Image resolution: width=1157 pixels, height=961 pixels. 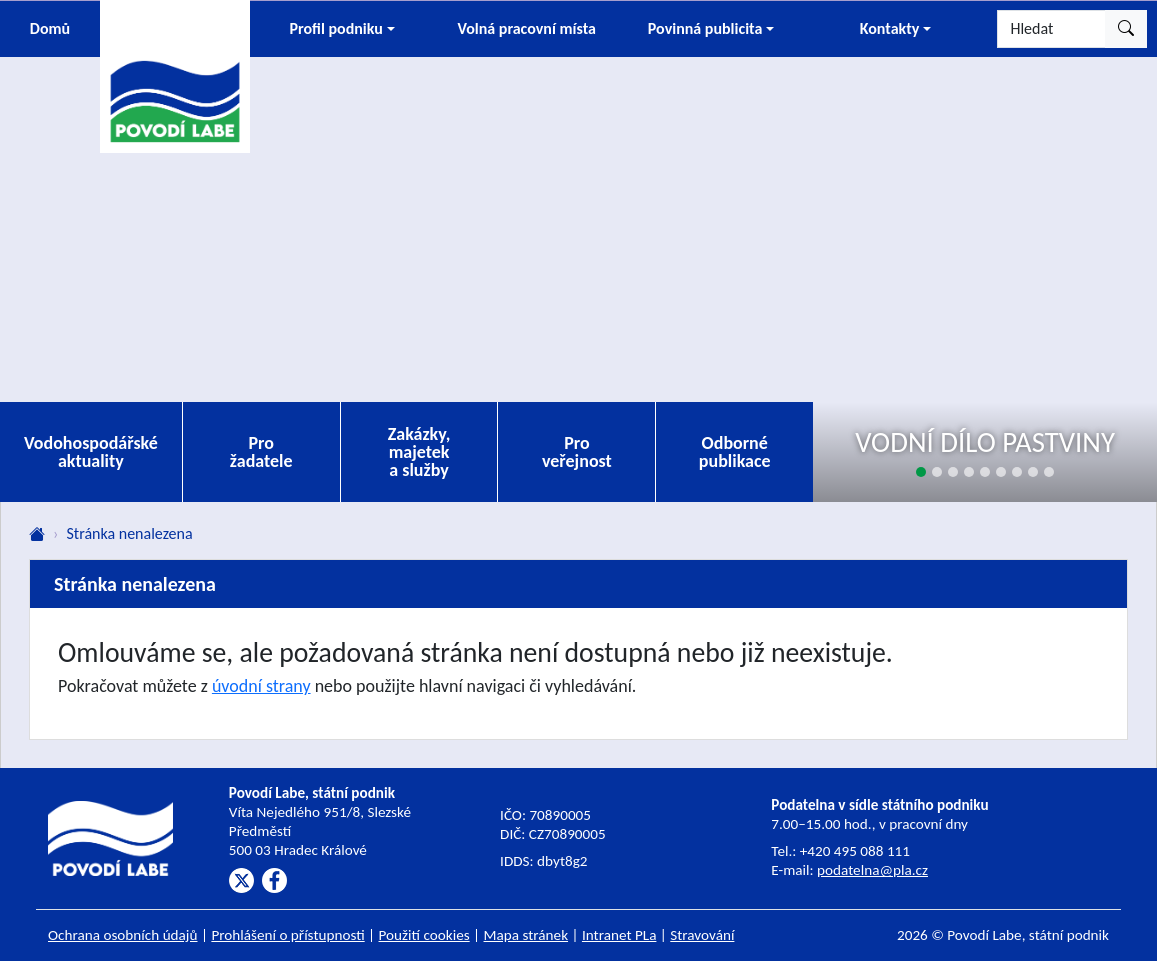 I want to click on Prohlášení o přístupnosti, so click(x=287, y=935).